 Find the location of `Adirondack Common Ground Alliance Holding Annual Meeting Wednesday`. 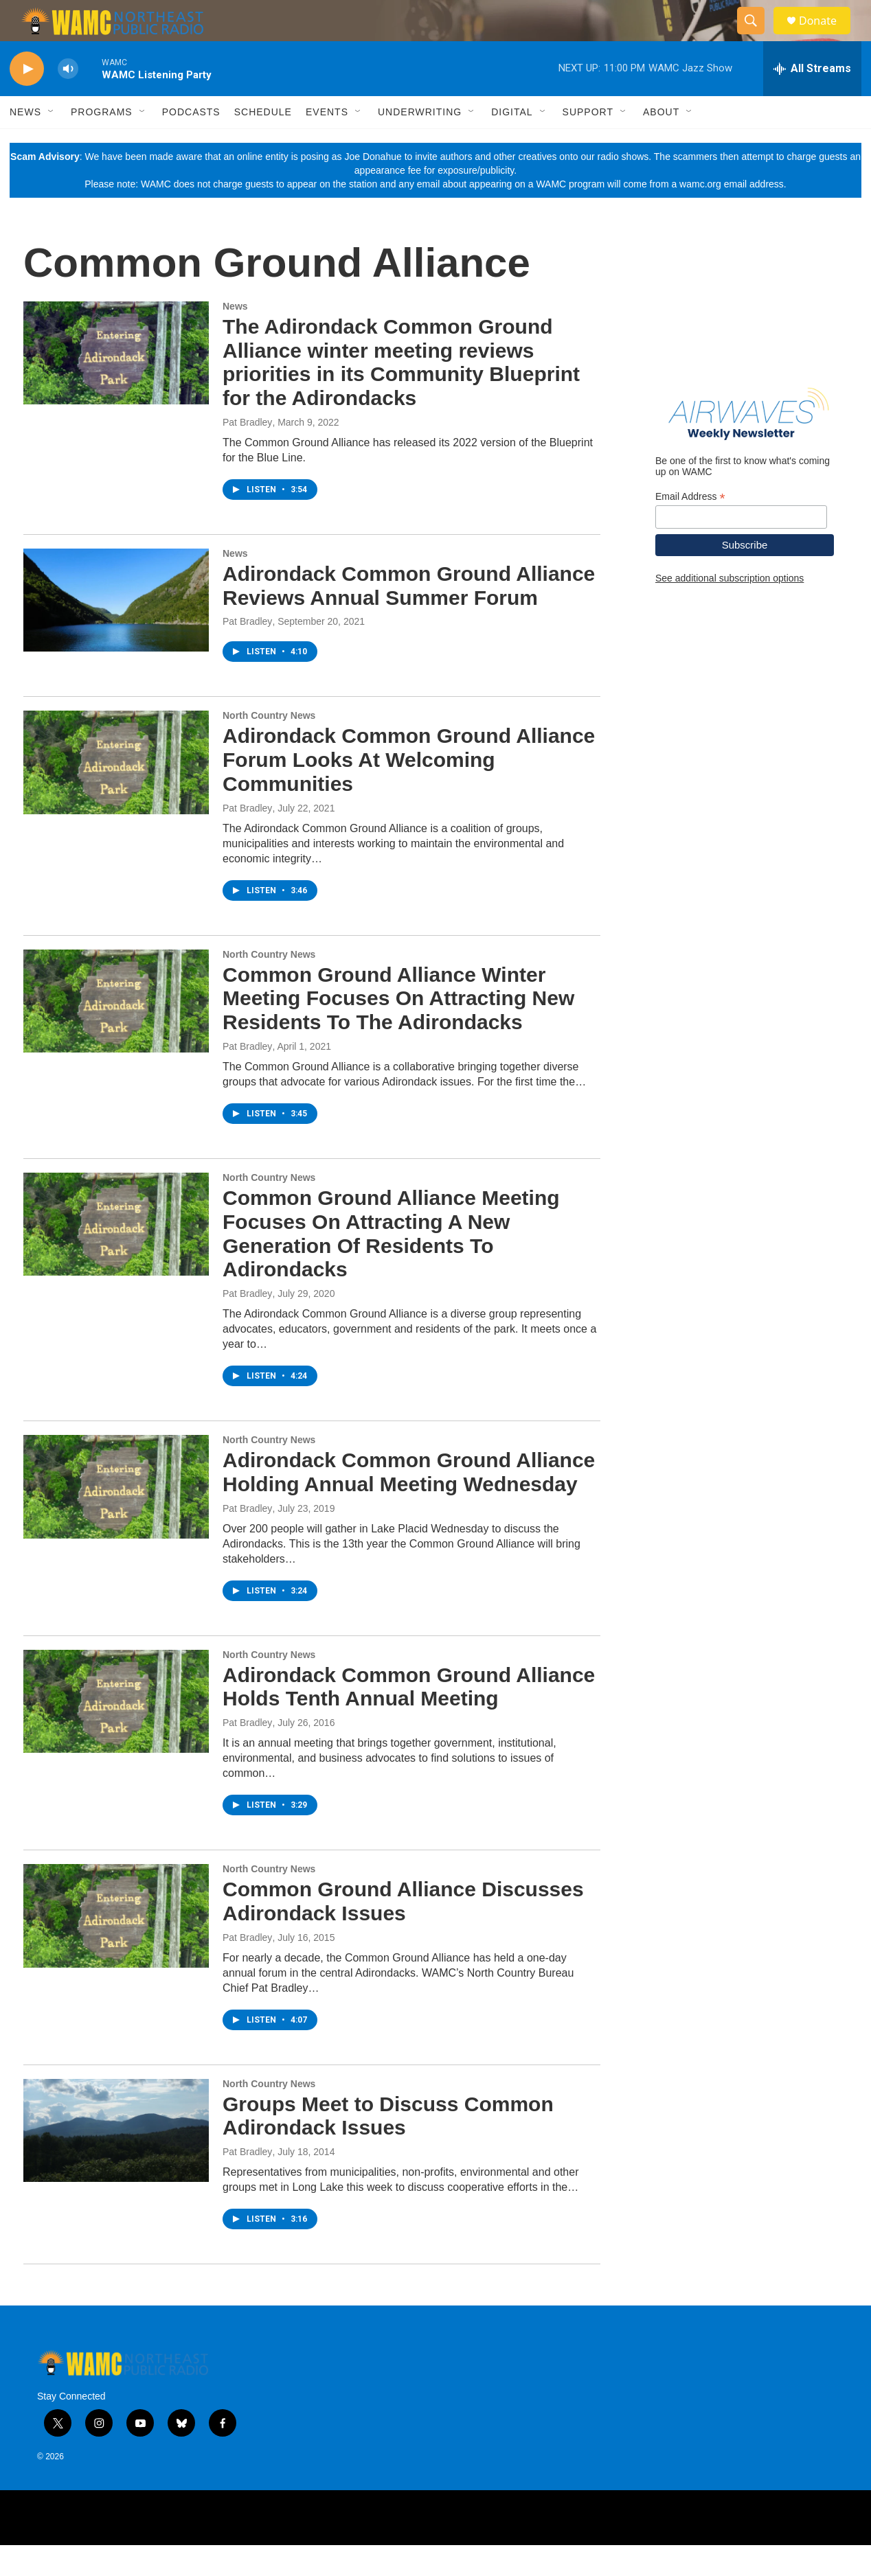

Adirondack Common Ground Alliance Holding Annual Meeting Wednesday is located at coordinates (409, 1503).